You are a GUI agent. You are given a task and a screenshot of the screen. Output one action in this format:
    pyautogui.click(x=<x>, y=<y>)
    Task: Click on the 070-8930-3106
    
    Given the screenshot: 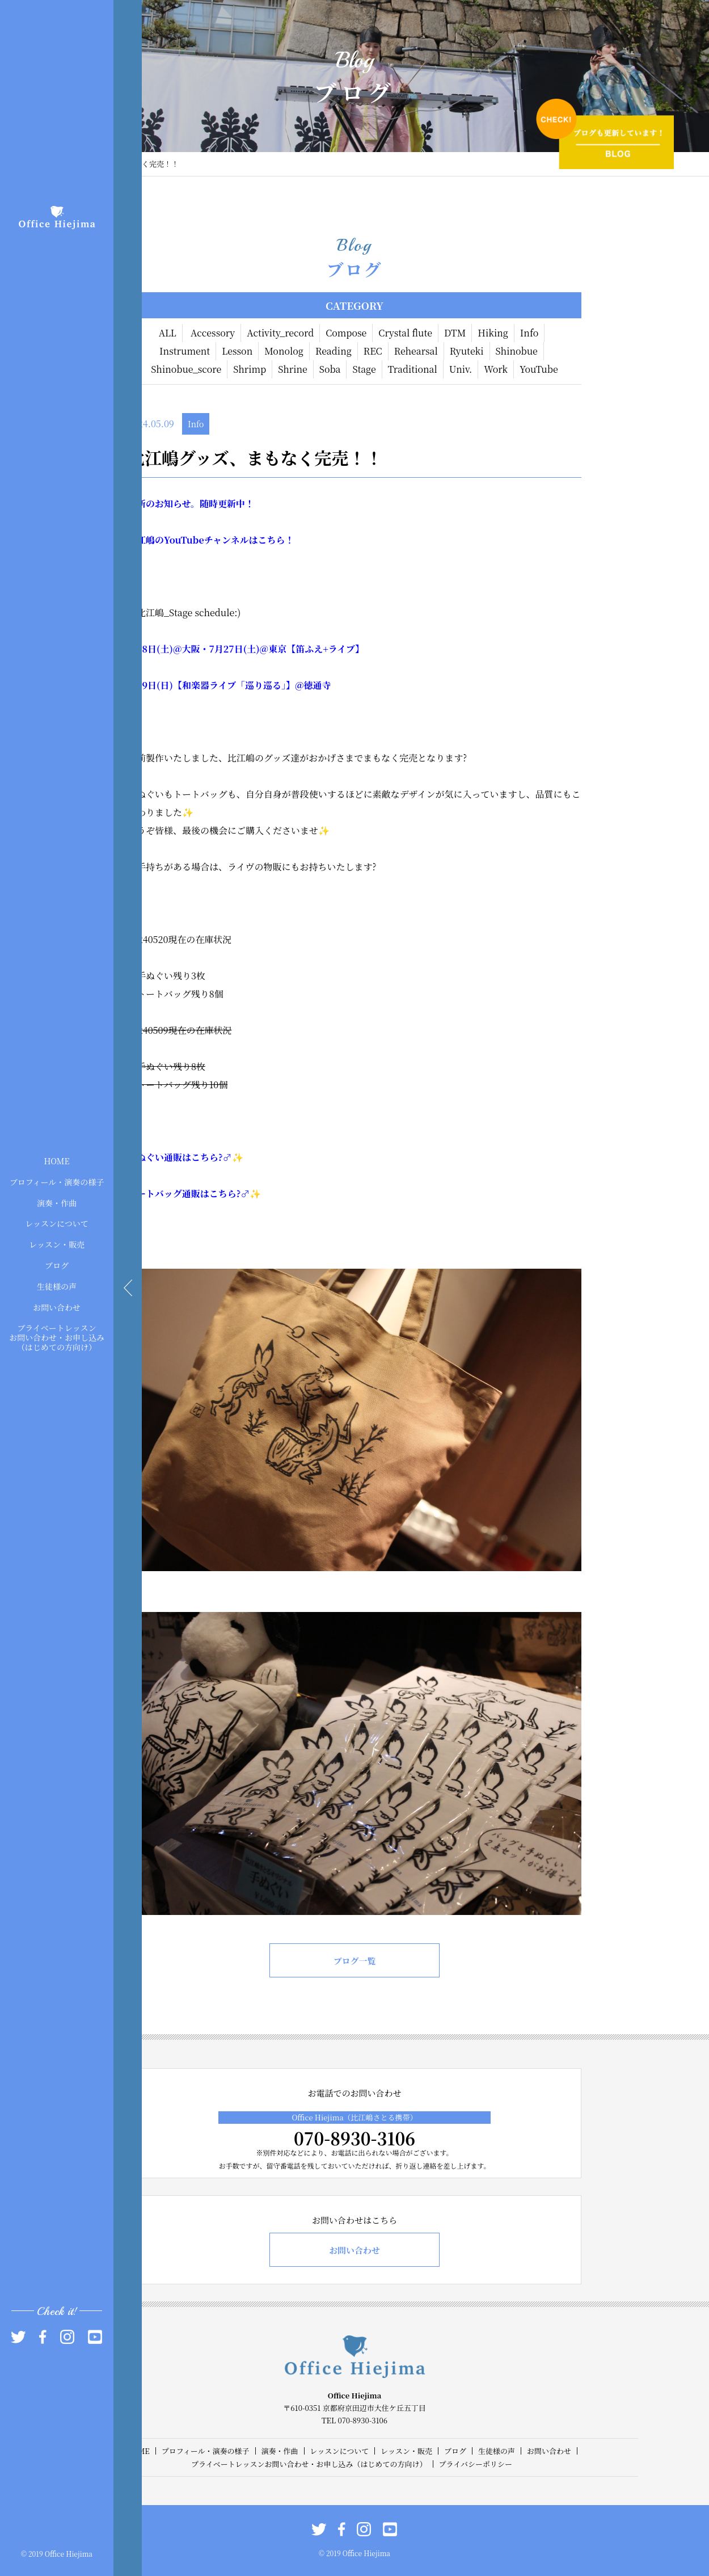 What is the action you would take?
    pyautogui.click(x=354, y=2137)
    